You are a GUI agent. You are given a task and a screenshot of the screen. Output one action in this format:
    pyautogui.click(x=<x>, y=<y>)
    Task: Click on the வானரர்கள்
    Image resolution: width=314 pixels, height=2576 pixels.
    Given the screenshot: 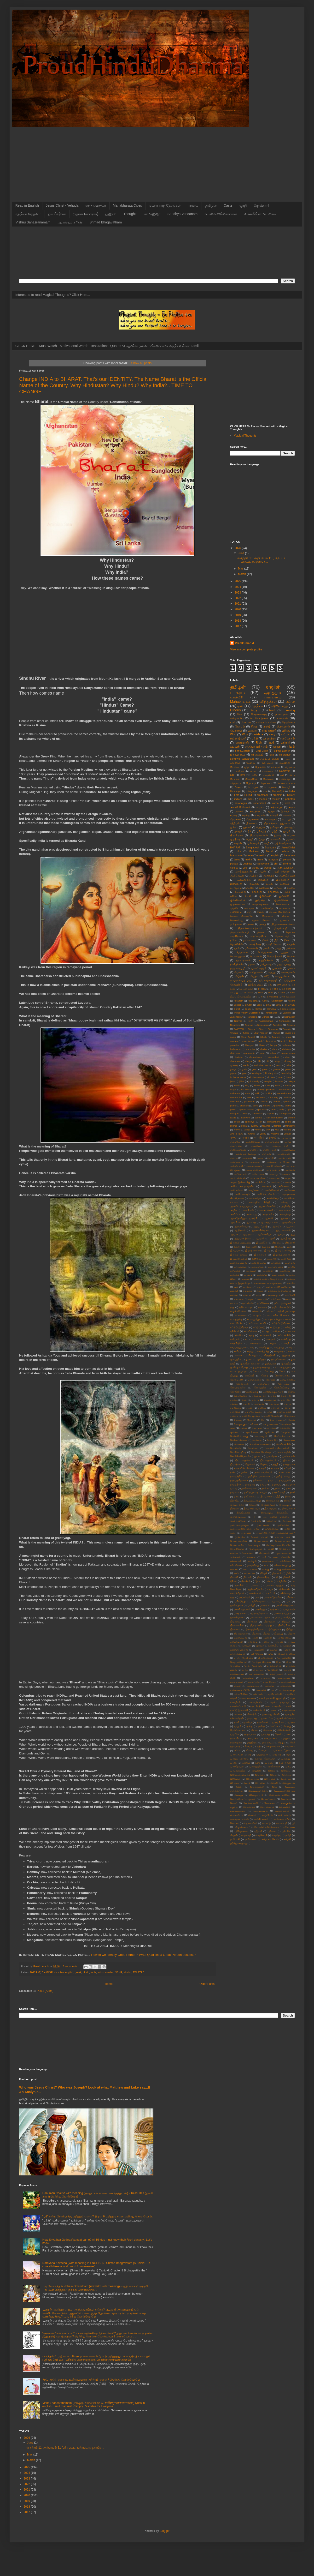 What is the action you would take?
    pyautogui.click(x=288, y=972)
    